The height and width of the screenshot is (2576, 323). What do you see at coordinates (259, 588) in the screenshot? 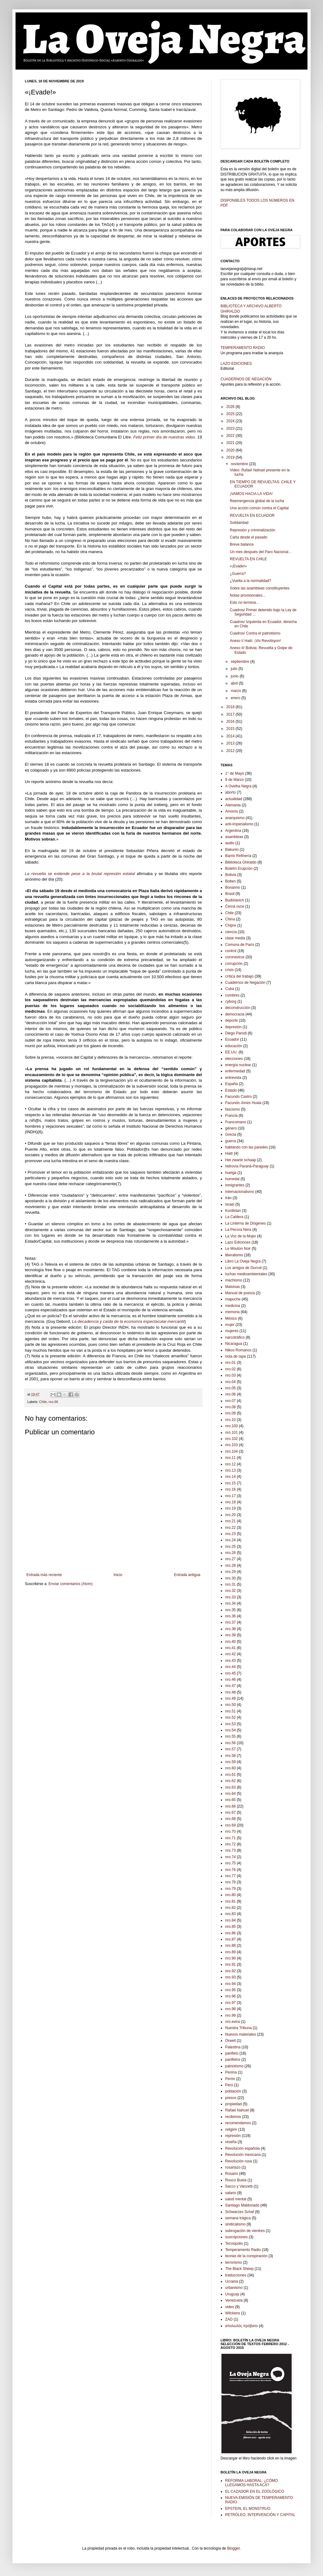
I see `Sobre las asambleas constituyentes` at bounding box center [259, 588].